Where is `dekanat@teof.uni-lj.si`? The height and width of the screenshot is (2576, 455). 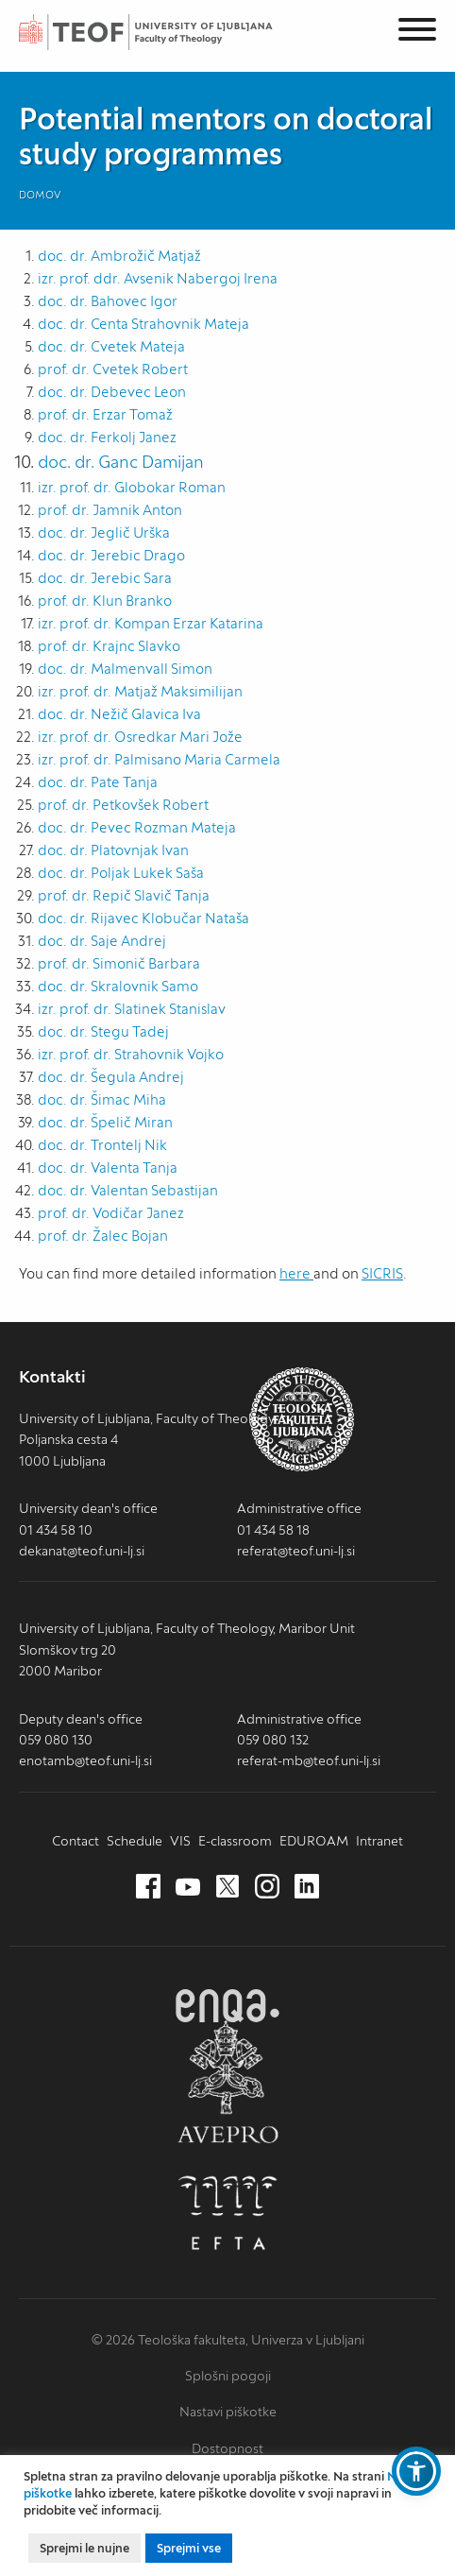 dekanat@teof.uni-lj.si is located at coordinates (81, 1550).